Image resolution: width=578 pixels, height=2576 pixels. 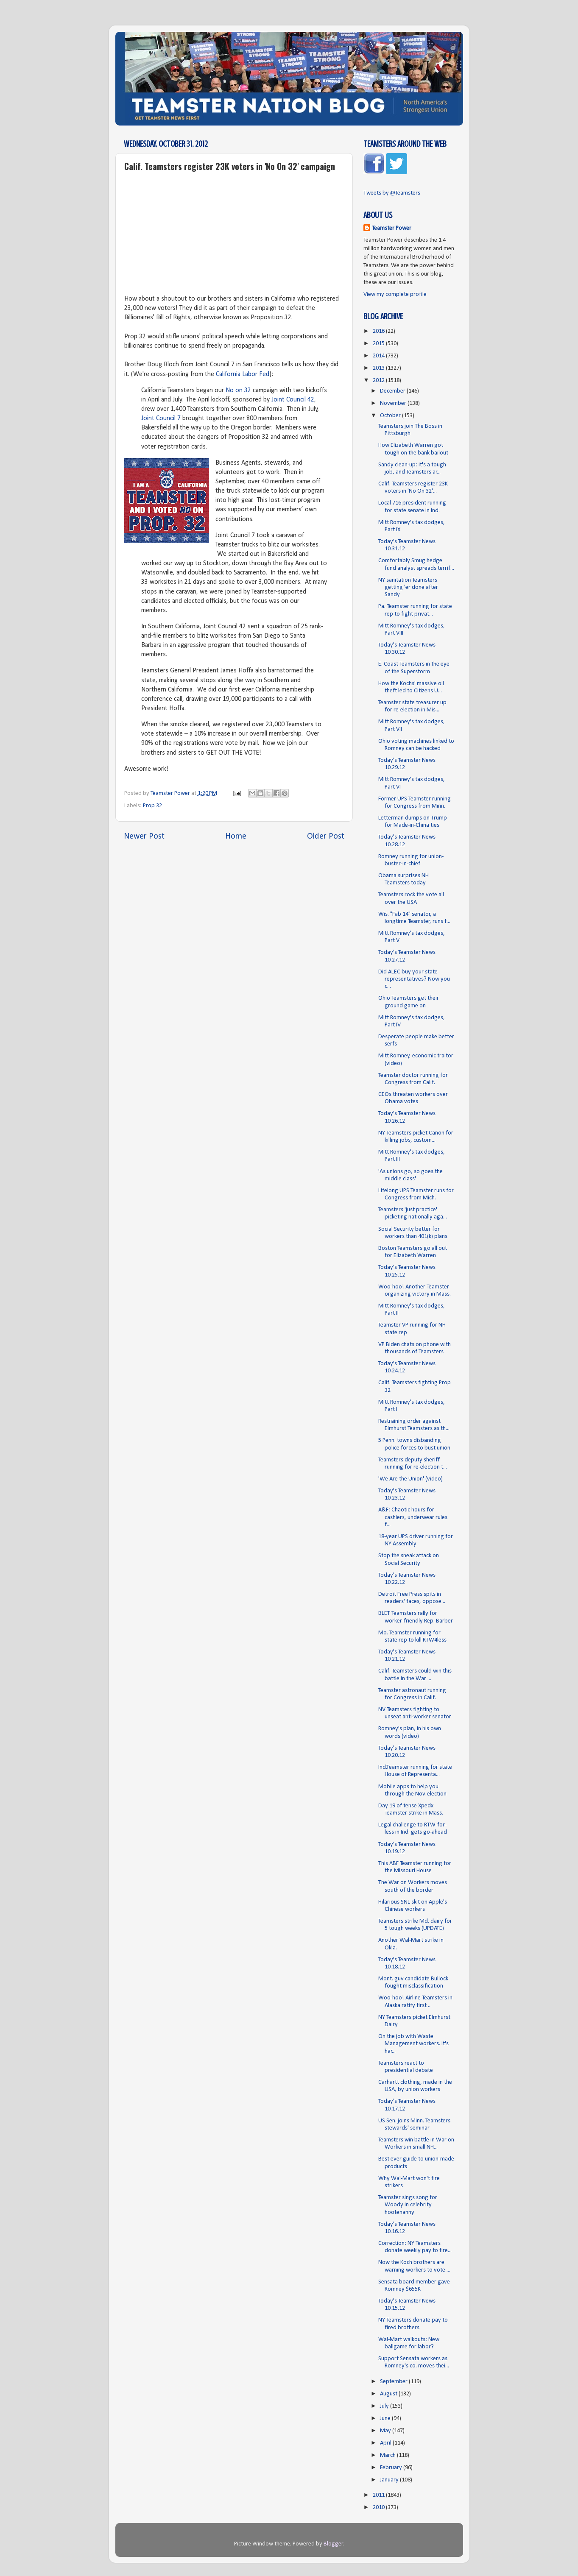 I want to click on California Labor Fed, so click(x=242, y=374).